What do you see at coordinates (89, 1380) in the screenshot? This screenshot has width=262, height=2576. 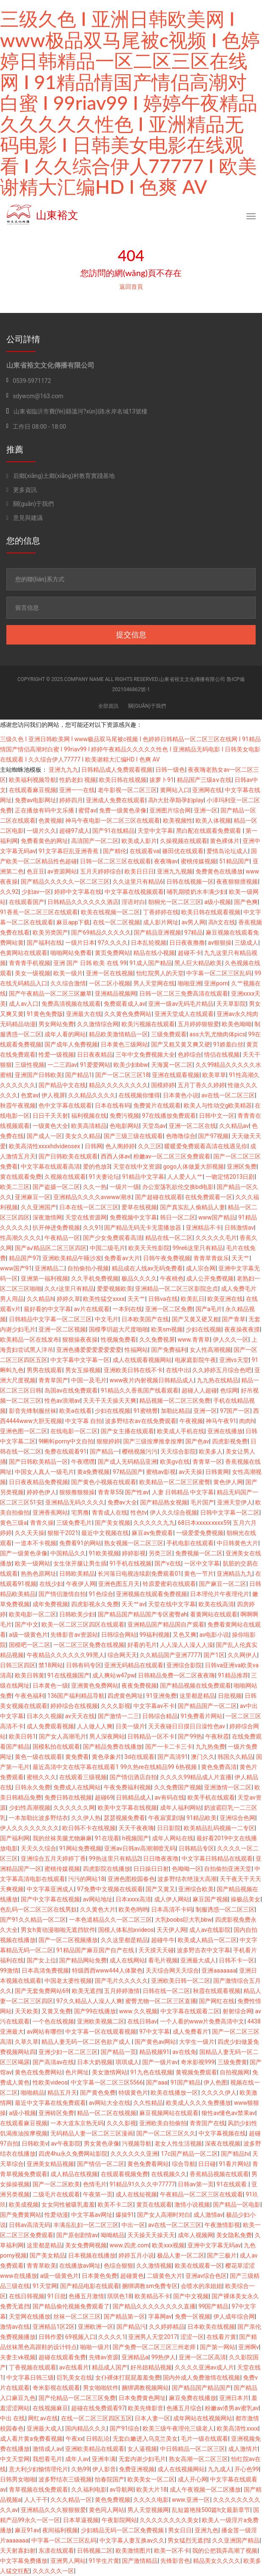 I see `中国一及毛片` at bounding box center [89, 1380].